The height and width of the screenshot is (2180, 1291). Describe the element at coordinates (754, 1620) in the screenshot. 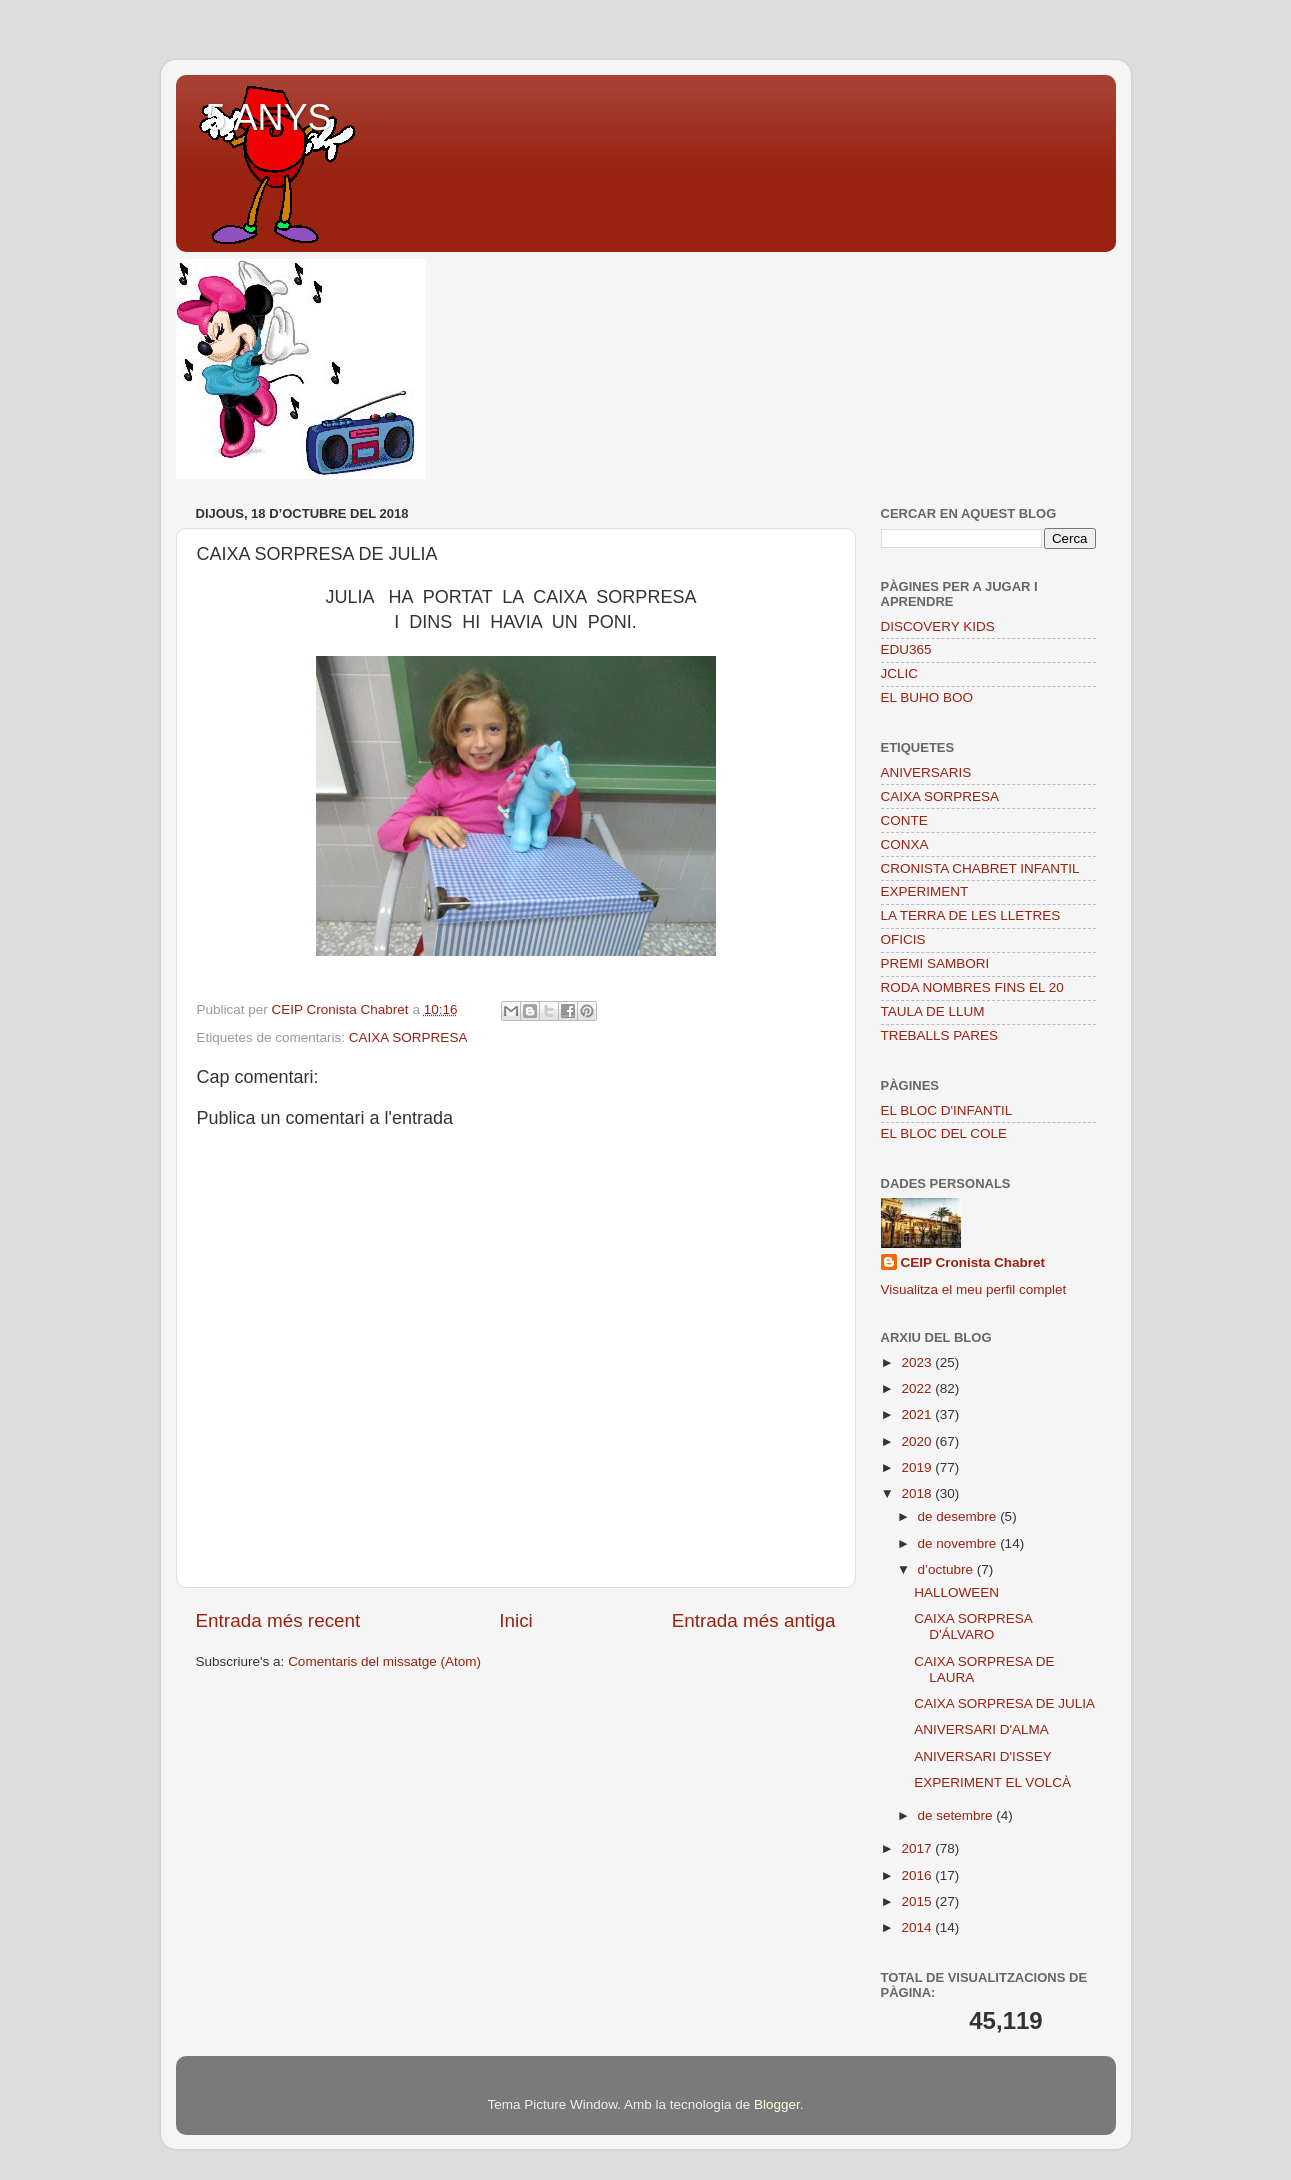

I see `Entrada més antiga` at that location.